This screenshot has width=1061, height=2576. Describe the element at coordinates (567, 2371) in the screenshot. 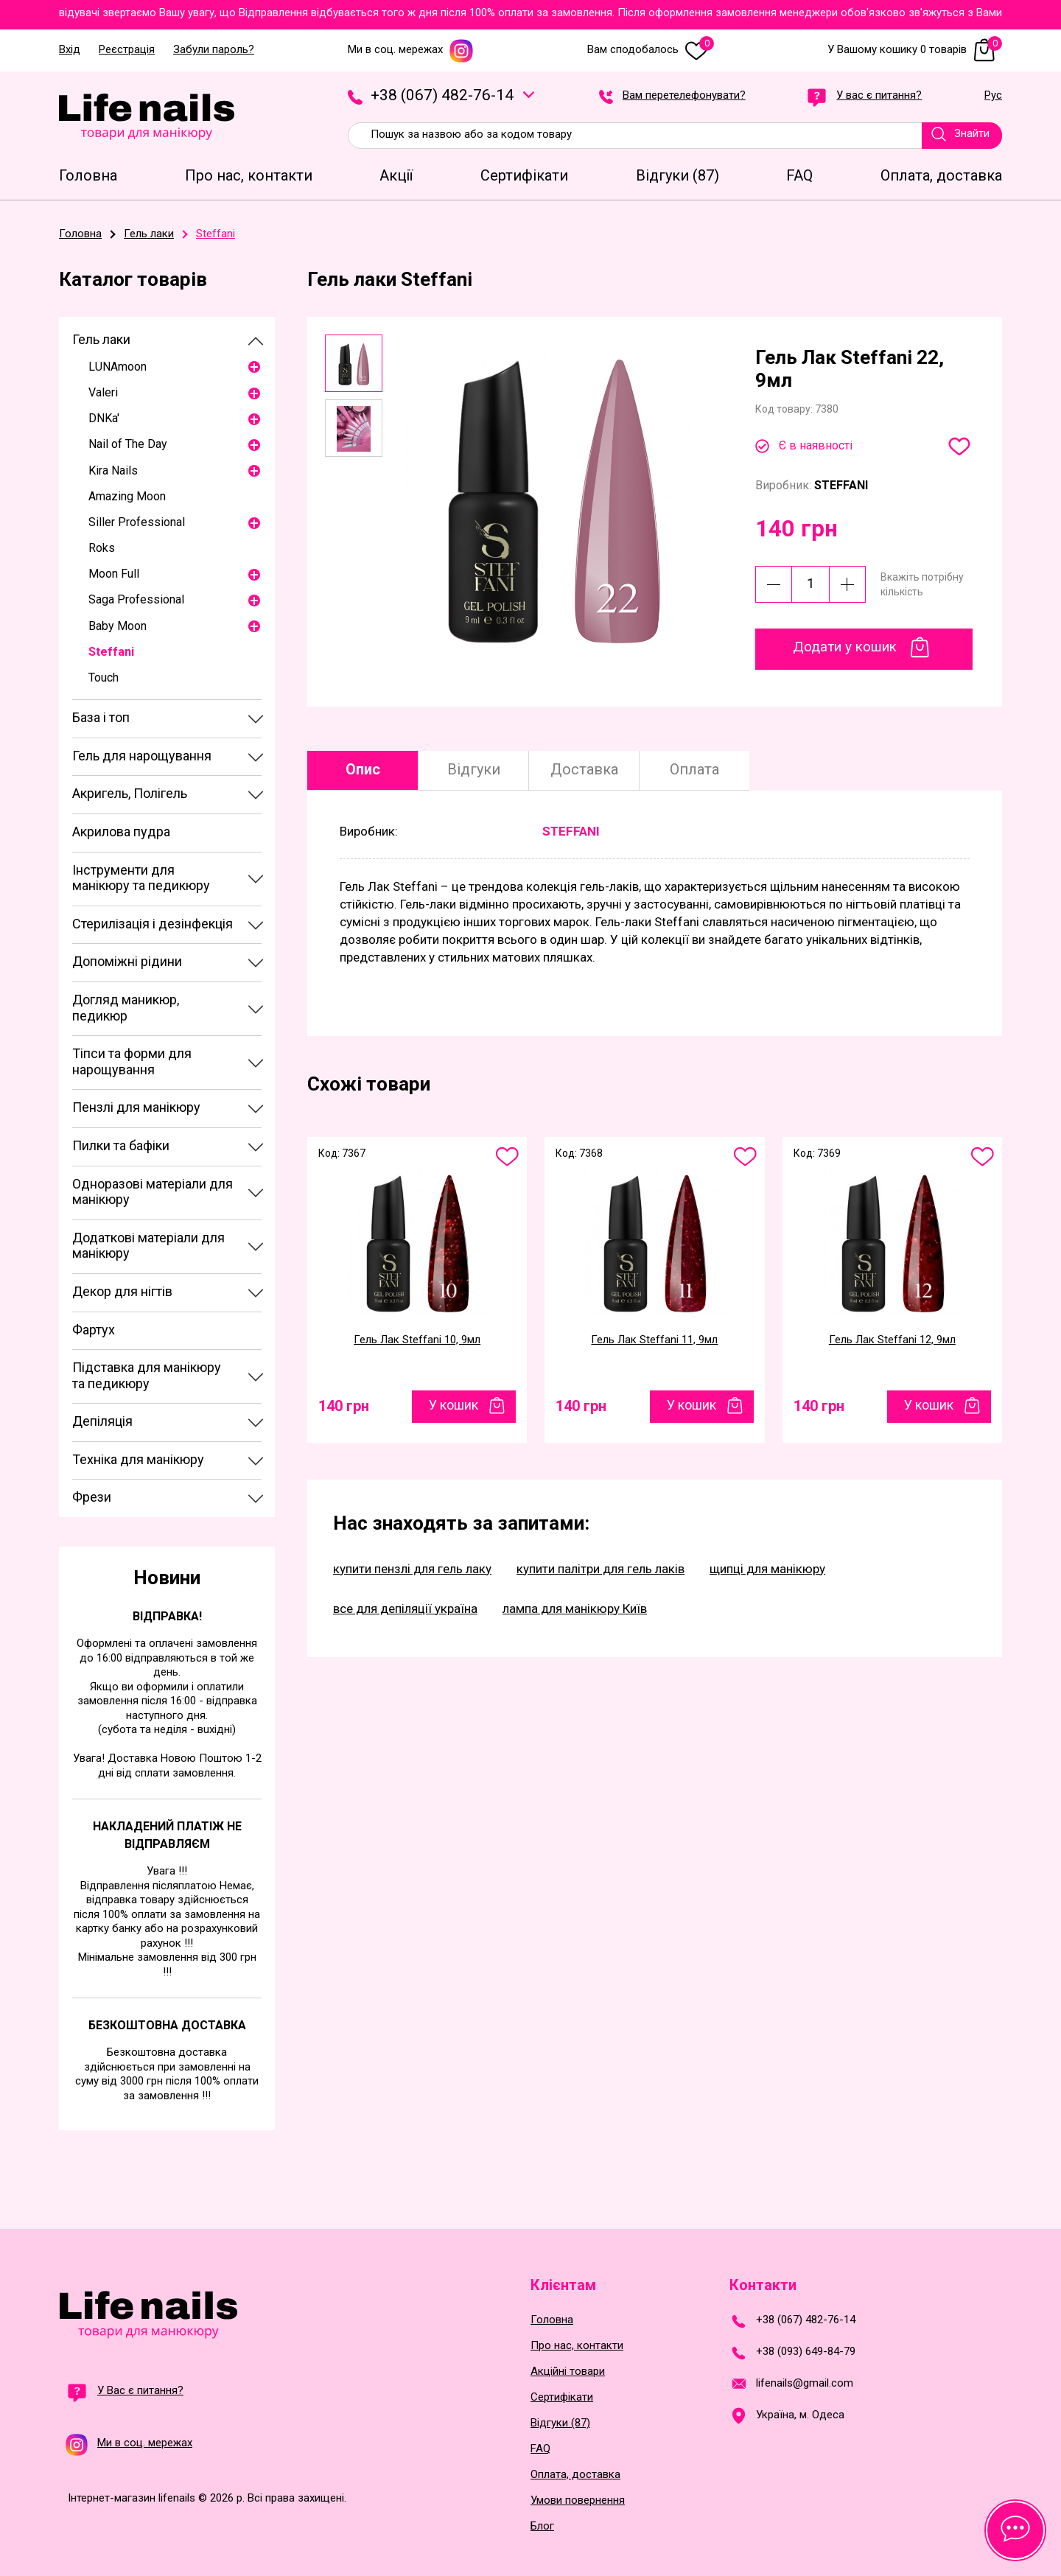

I see `Акційні товари` at that location.